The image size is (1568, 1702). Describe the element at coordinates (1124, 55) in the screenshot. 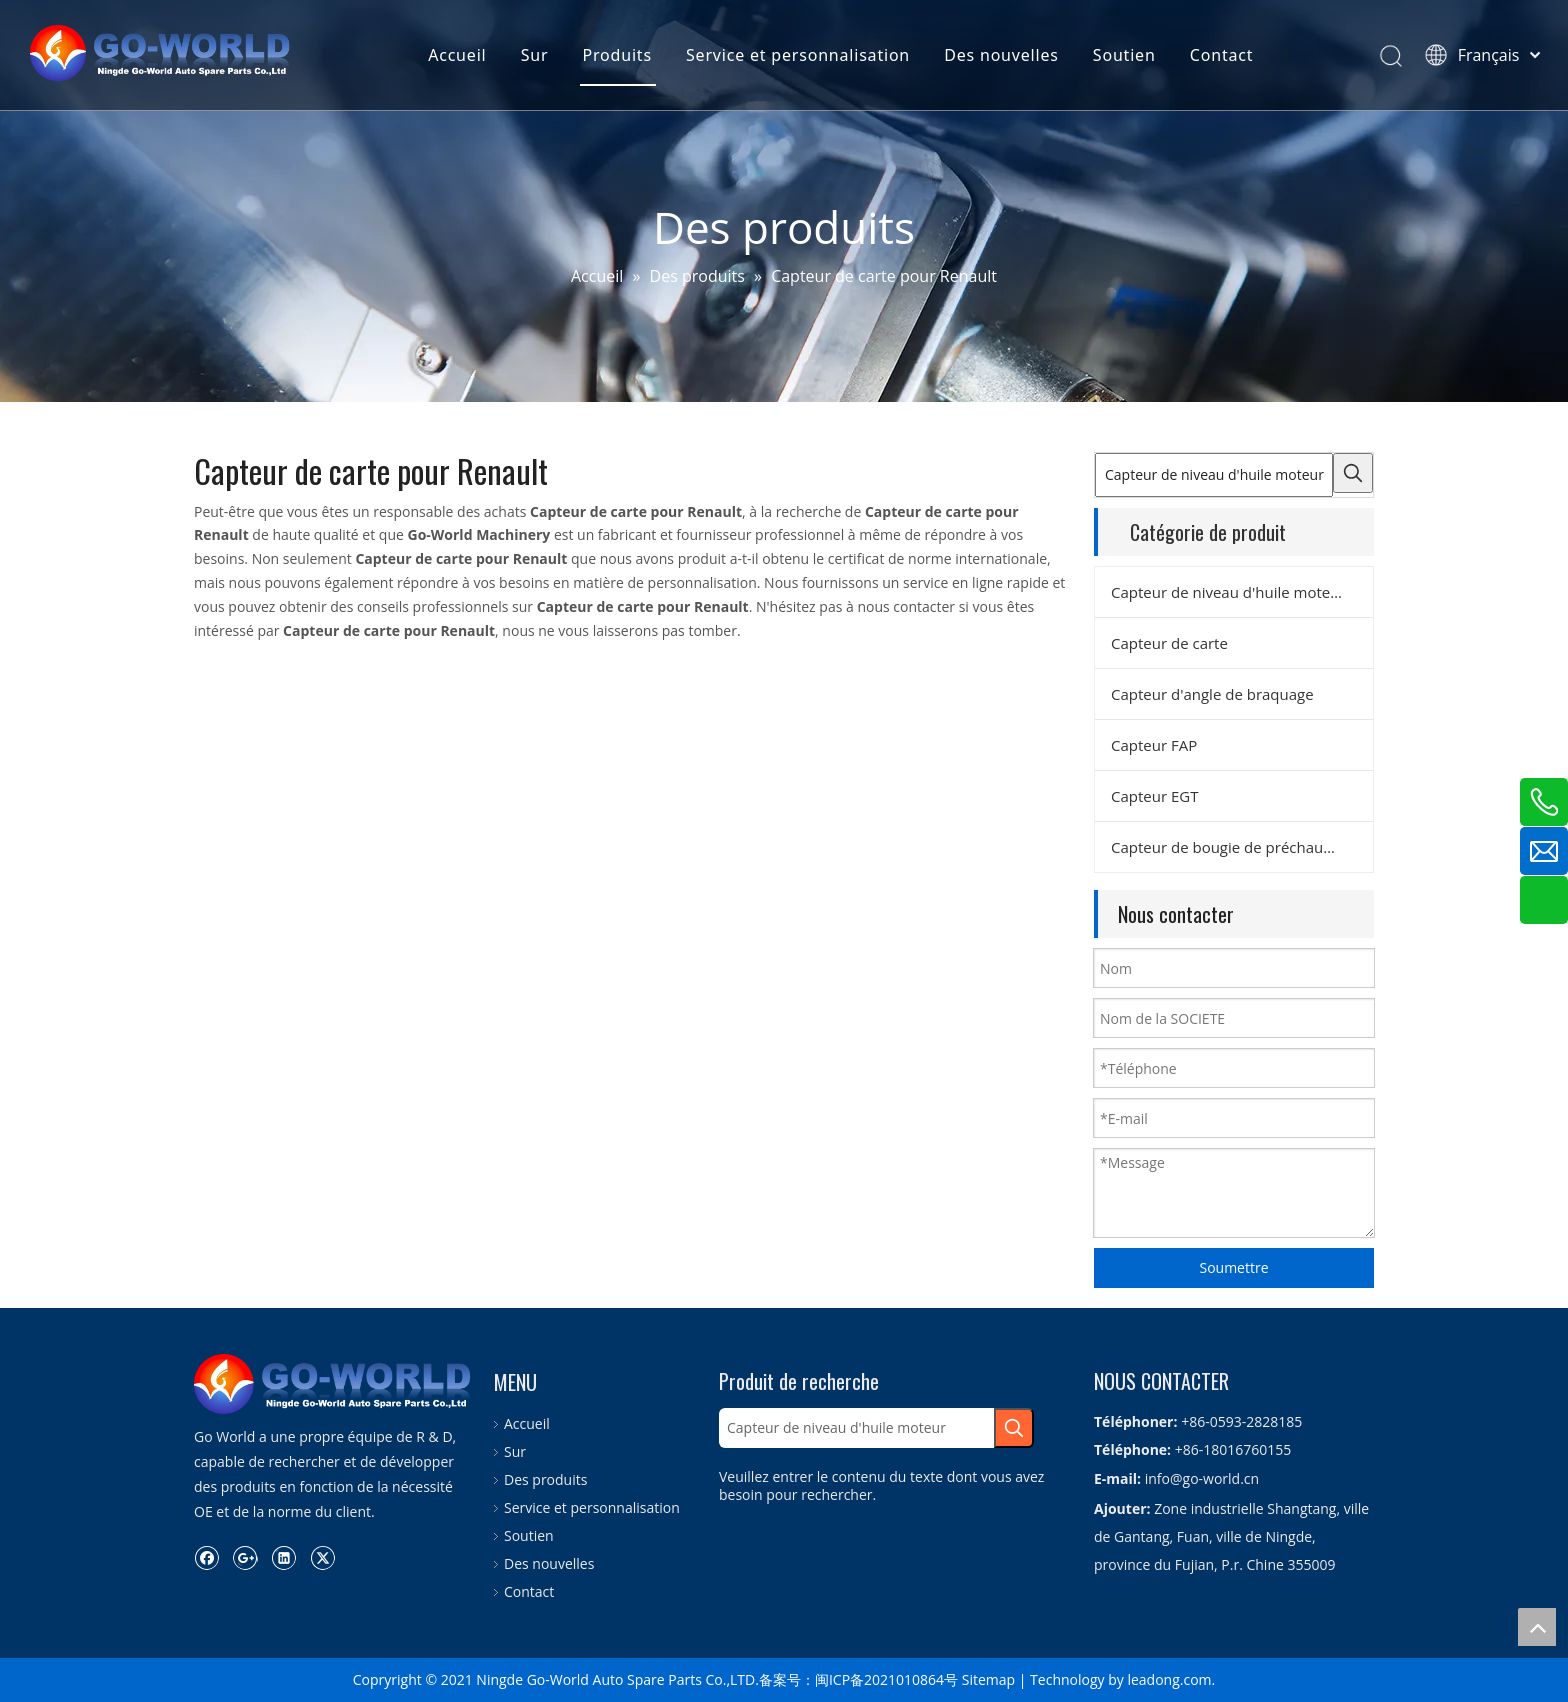

I see `Soutien` at that location.